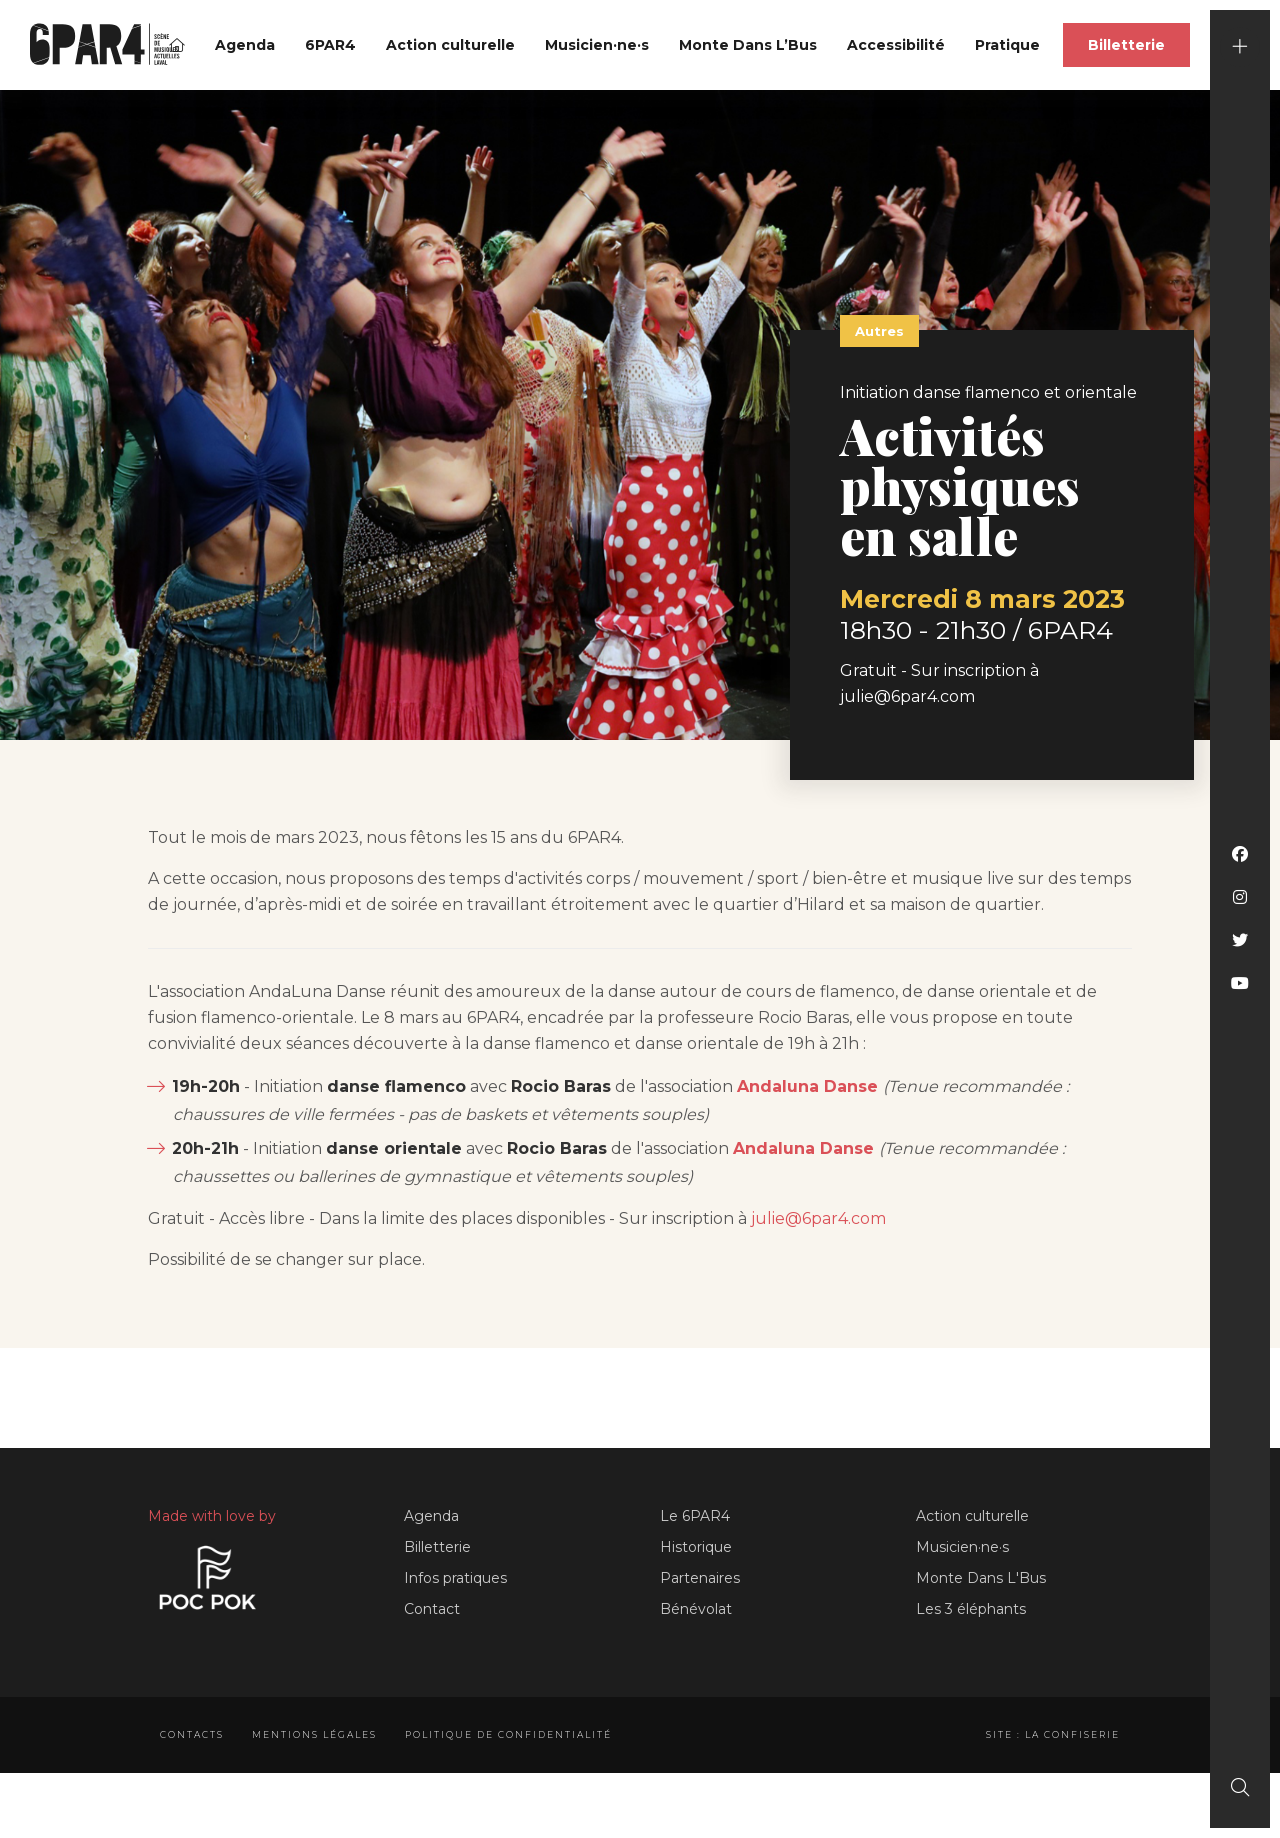  What do you see at coordinates (1007, 45) in the screenshot?
I see `Pratique` at bounding box center [1007, 45].